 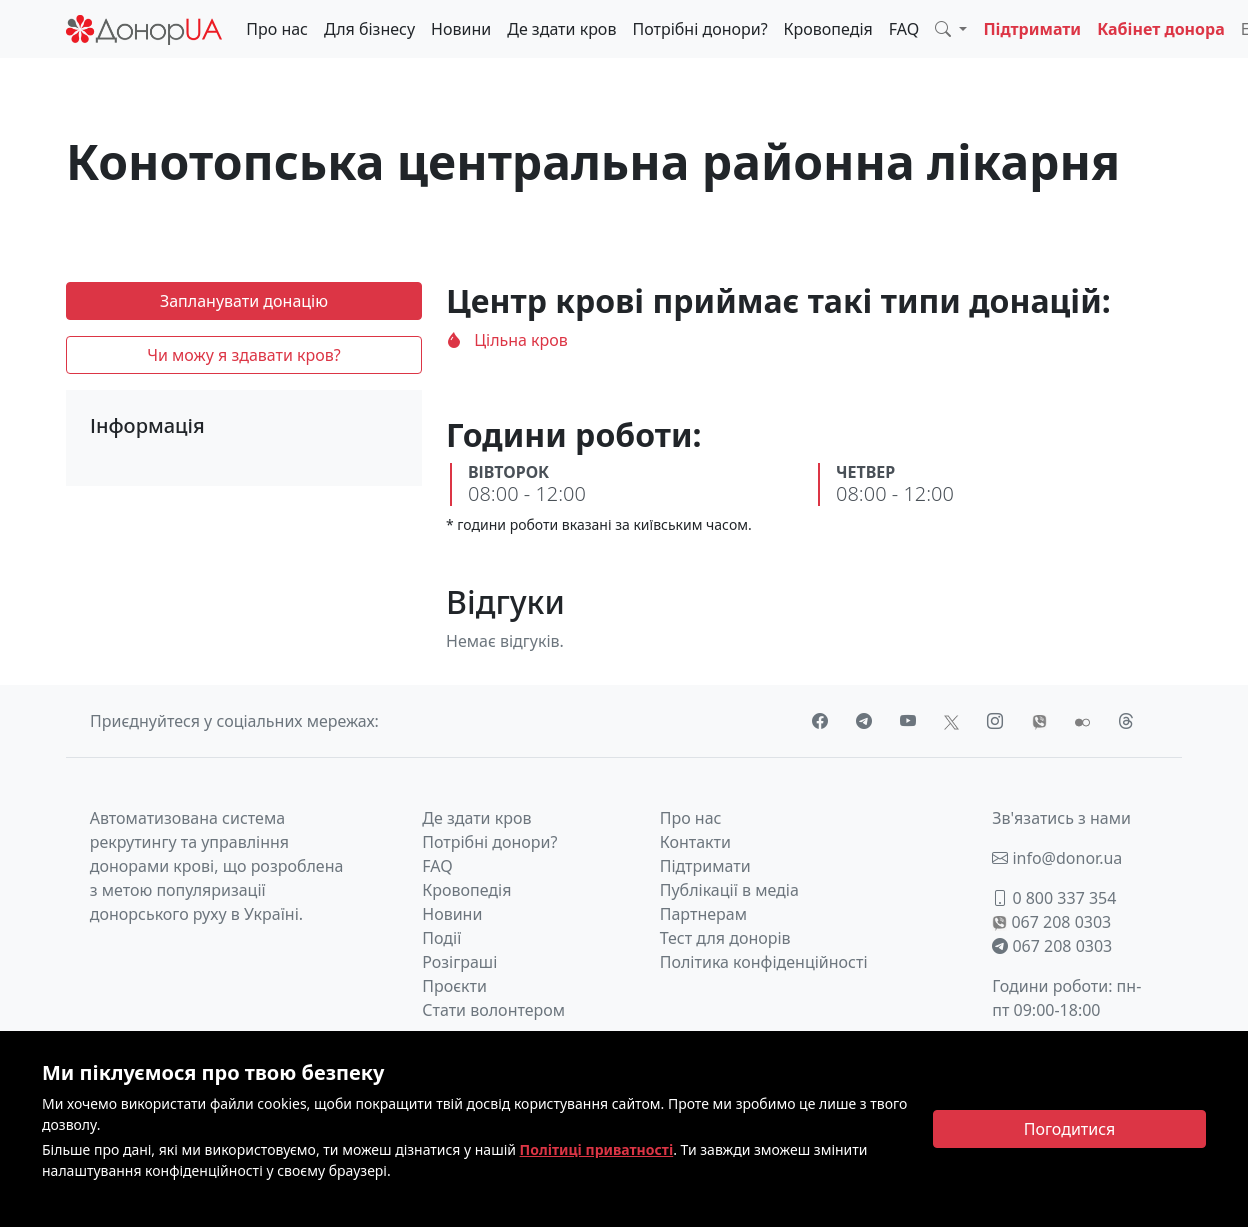 What do you see at coordinates (764, 962) in the screenshot?
I see `Політика конфіденційності` at bounding box center [764, 962].